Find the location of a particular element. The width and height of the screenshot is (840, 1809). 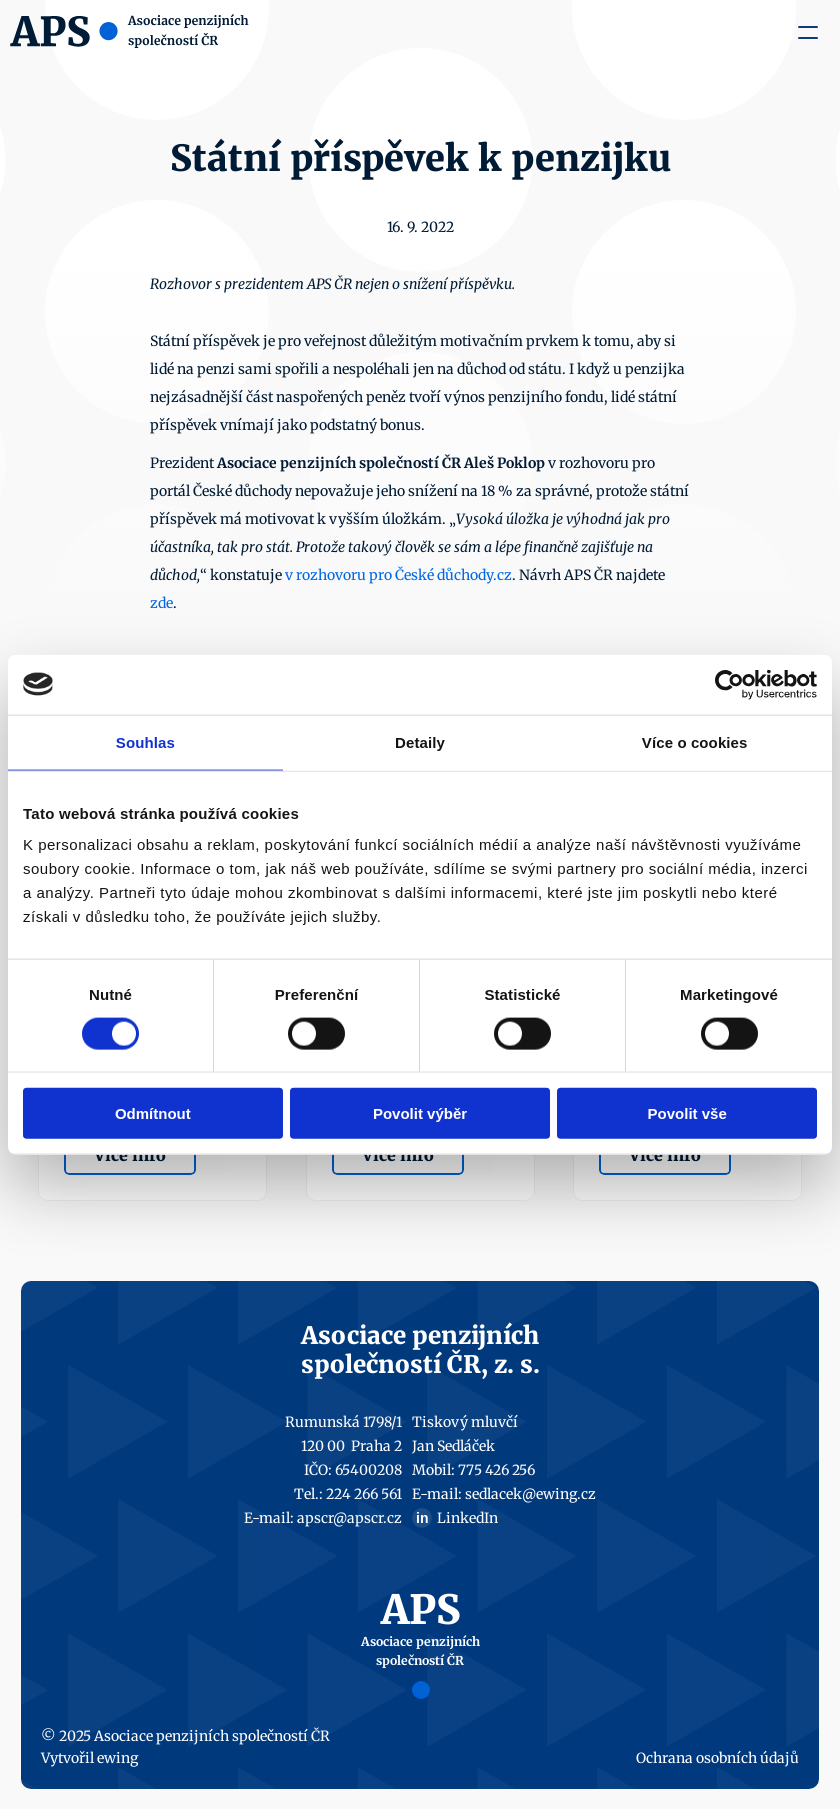

Více o cookies [tab] is located at coordinates (695, 741).